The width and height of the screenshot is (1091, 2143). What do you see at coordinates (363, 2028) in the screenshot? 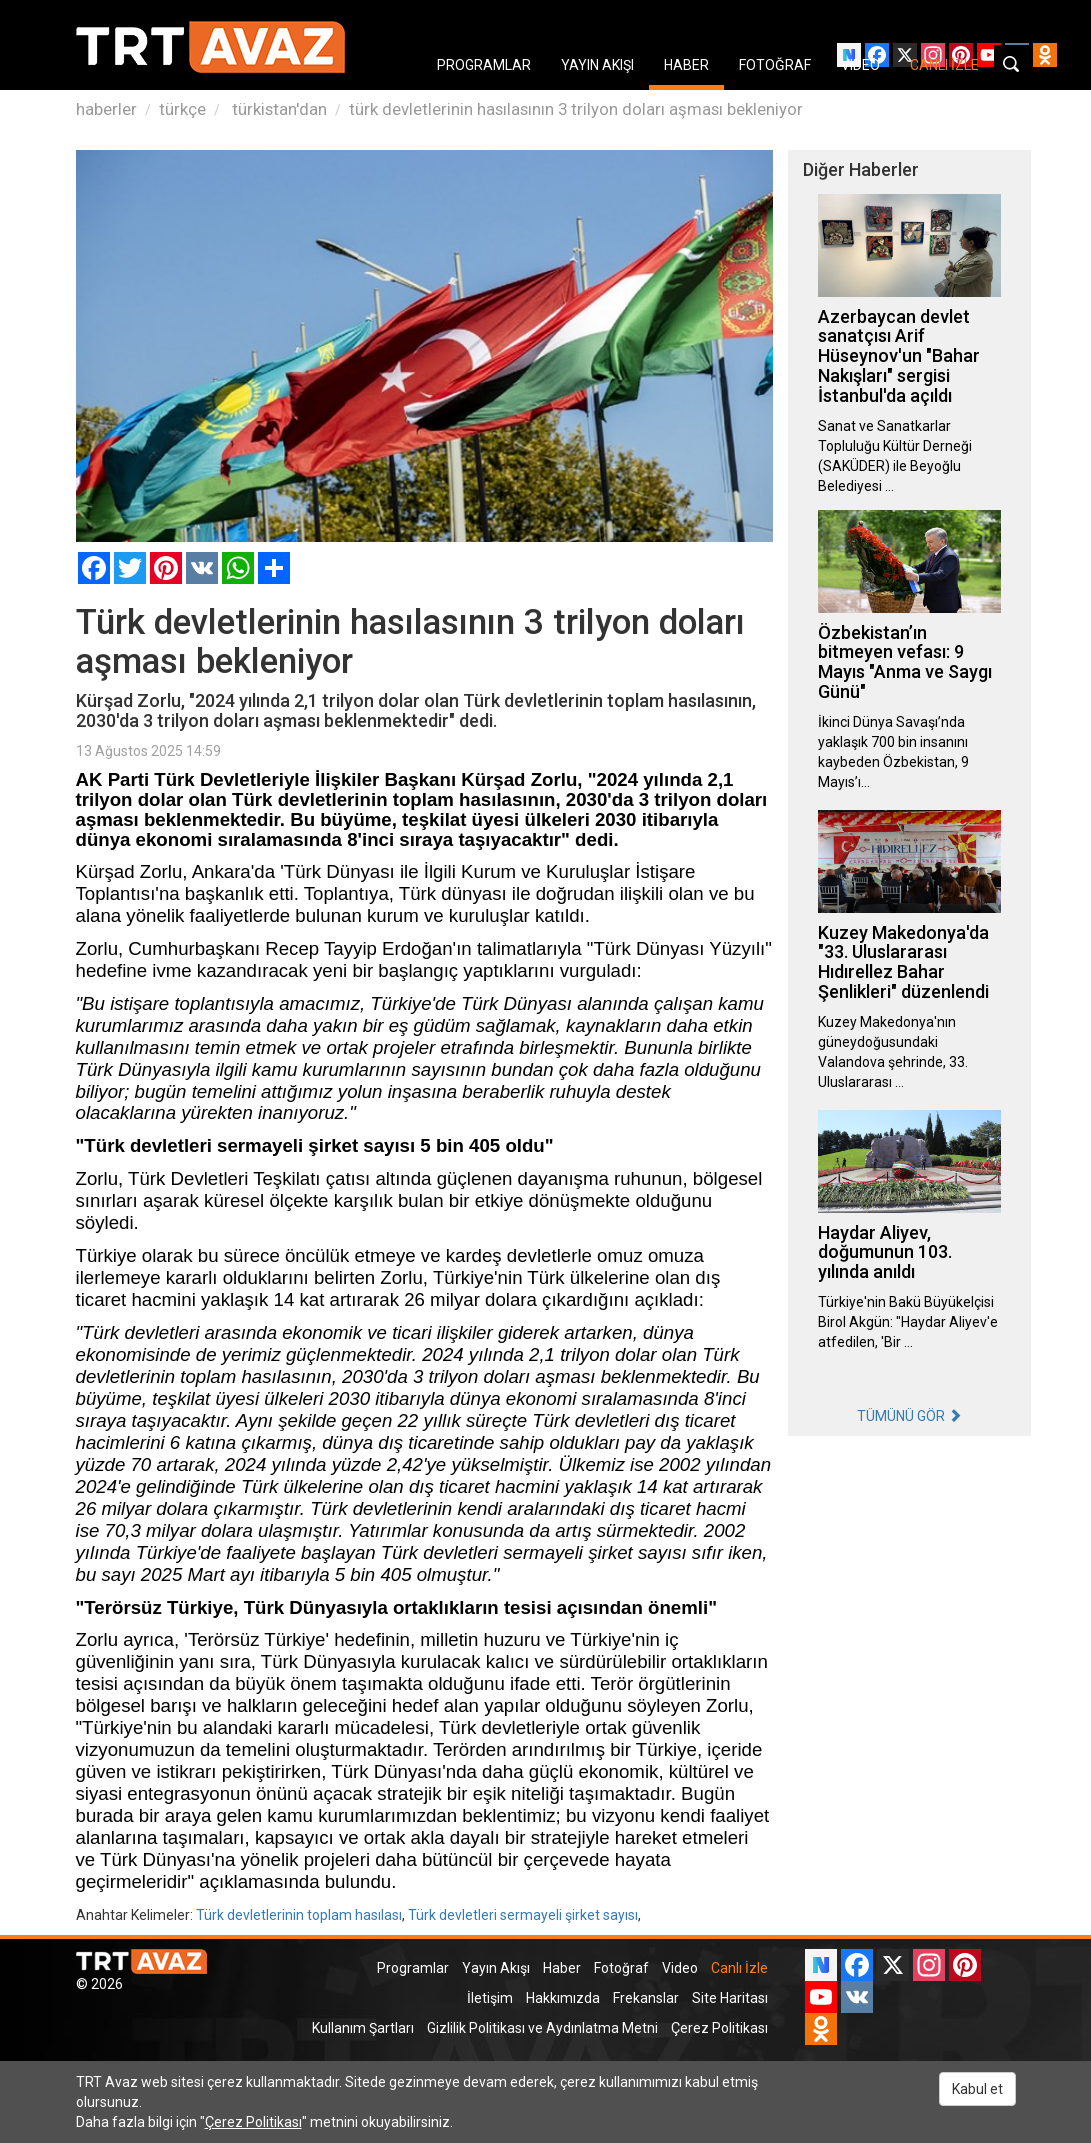
I see `Kullanım Şartları` at bounding box center [363, 2028].